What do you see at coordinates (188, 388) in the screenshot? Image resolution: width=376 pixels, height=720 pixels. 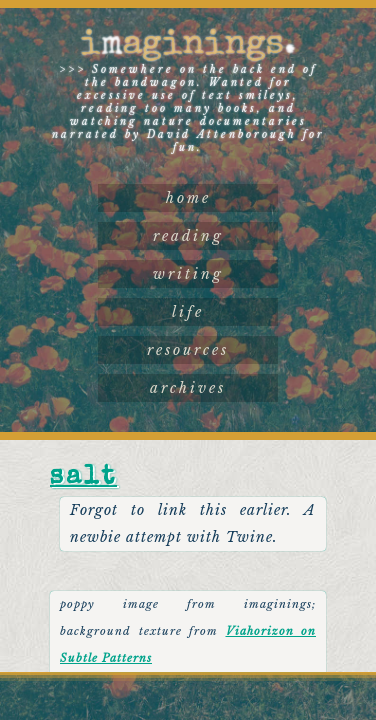 I see `archives` at bounding box center [188, 388].